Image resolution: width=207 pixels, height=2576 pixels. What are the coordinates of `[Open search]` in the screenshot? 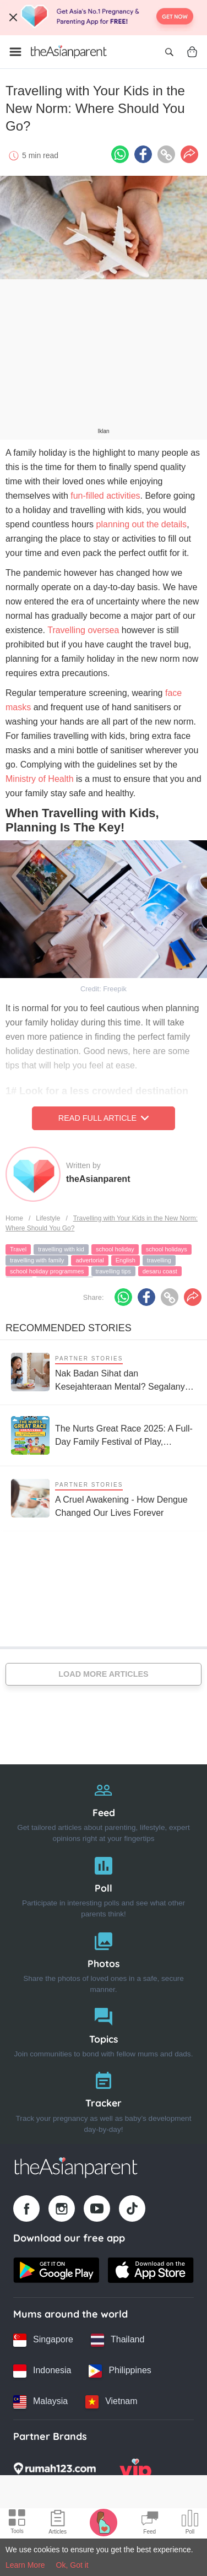 It's located at (169, 52).